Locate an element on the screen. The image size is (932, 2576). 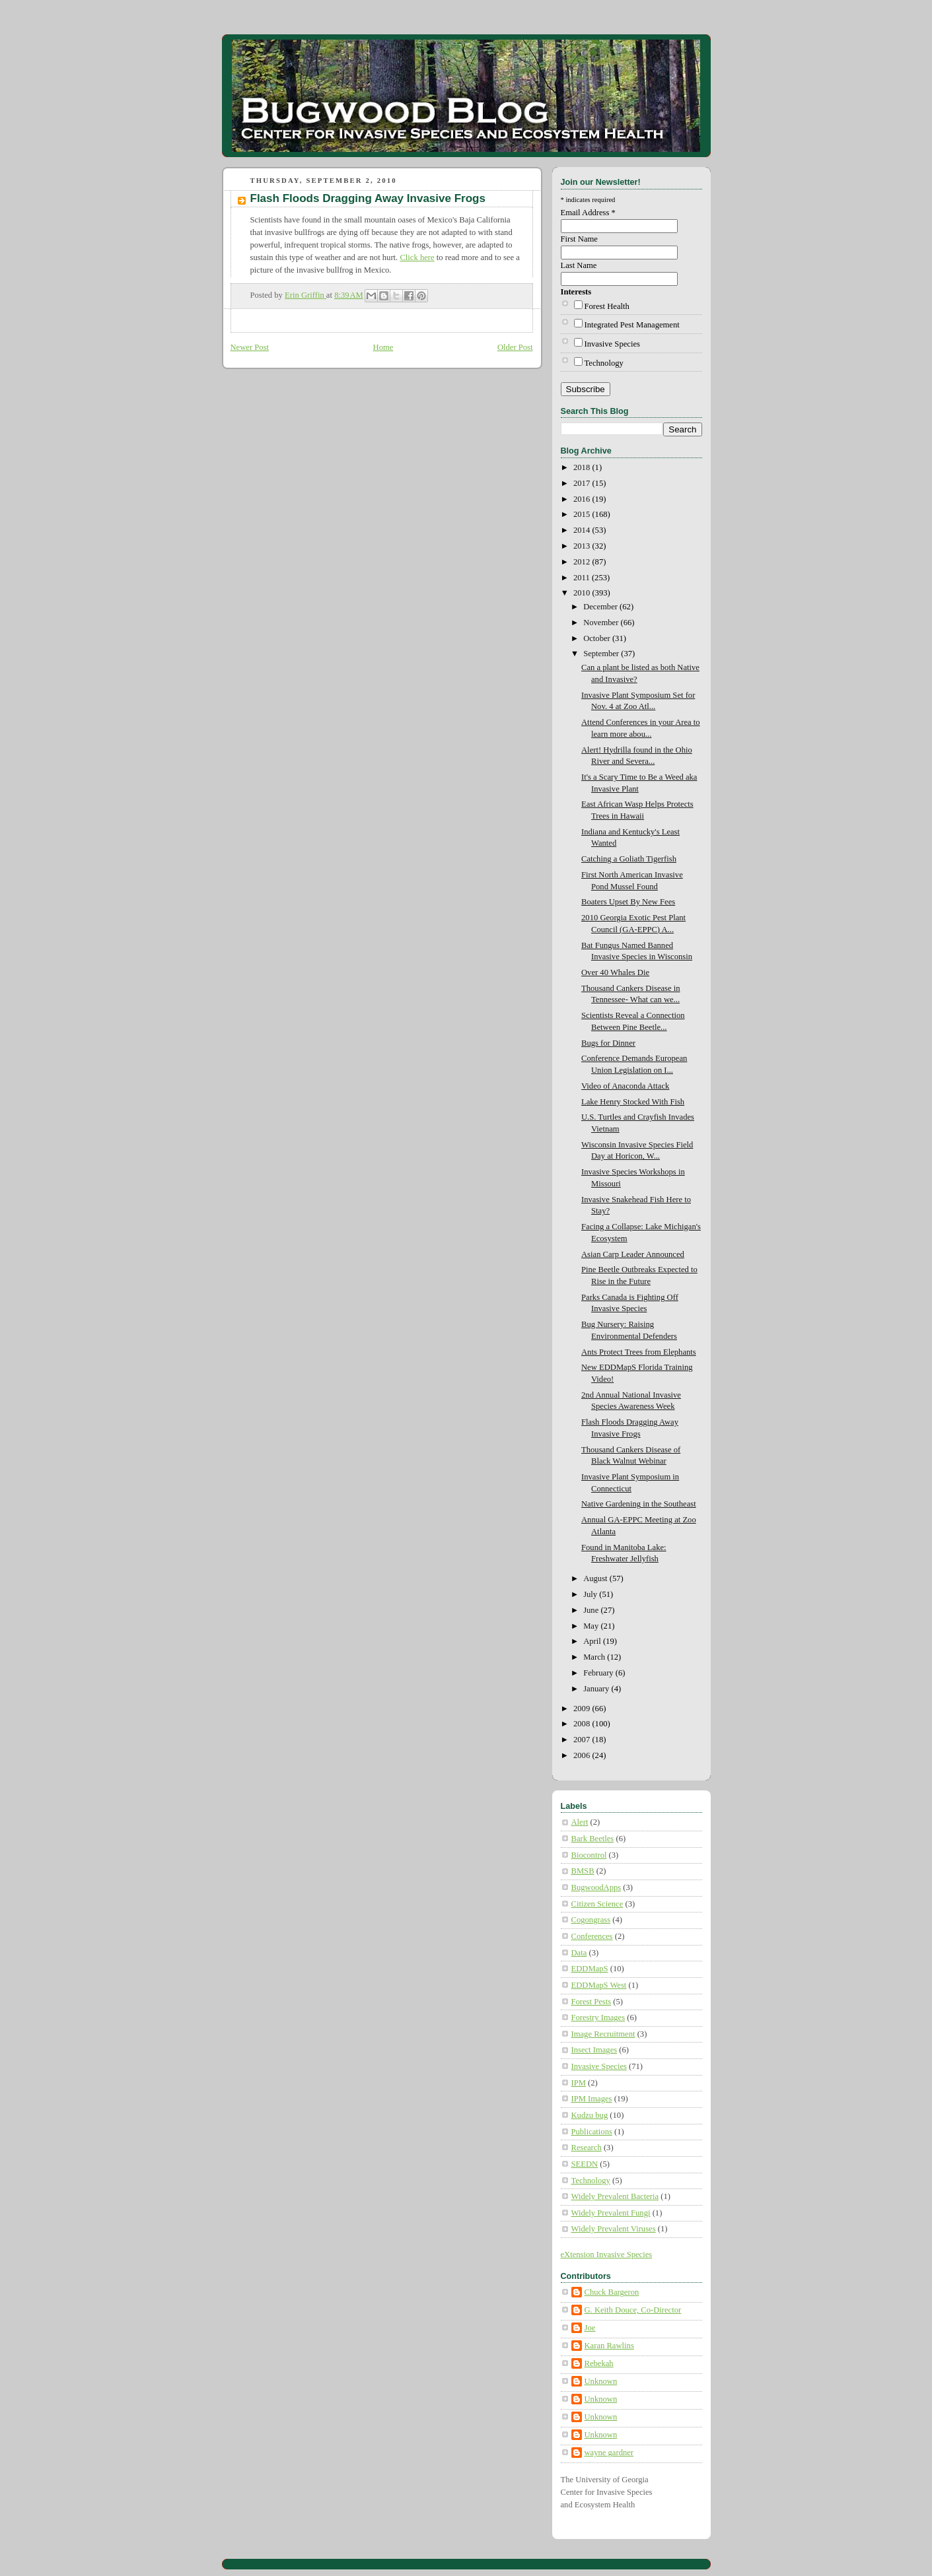
Bark Beetles is located at coordinates (592, 1838).